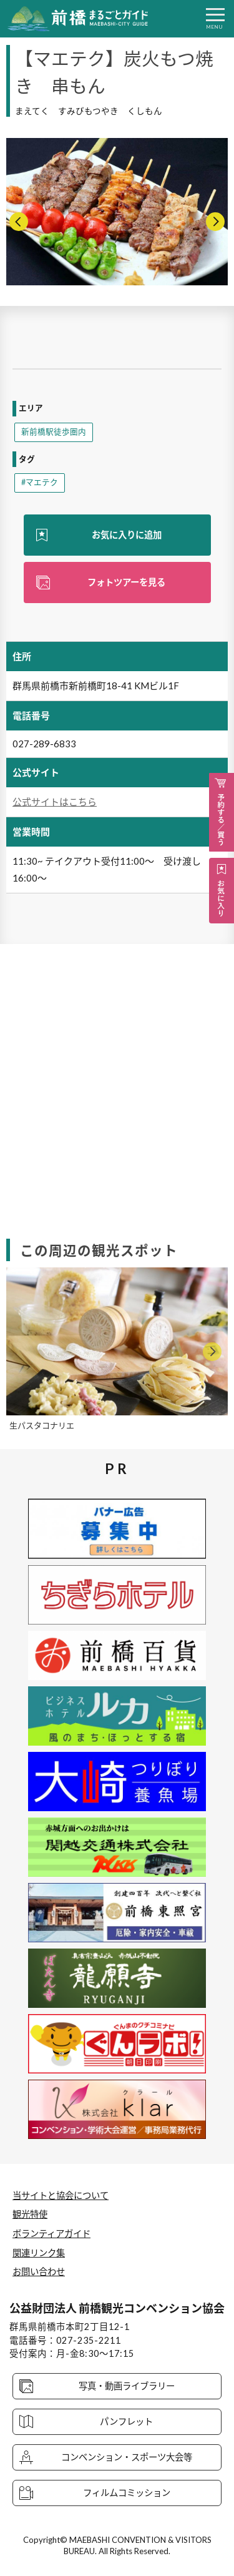 This screenshot has width=234, height=2576. What do you see at coordinates (60, 2195) in the screenshot?
I see `当サイトと協会について` at bounding box center [60, 2195].